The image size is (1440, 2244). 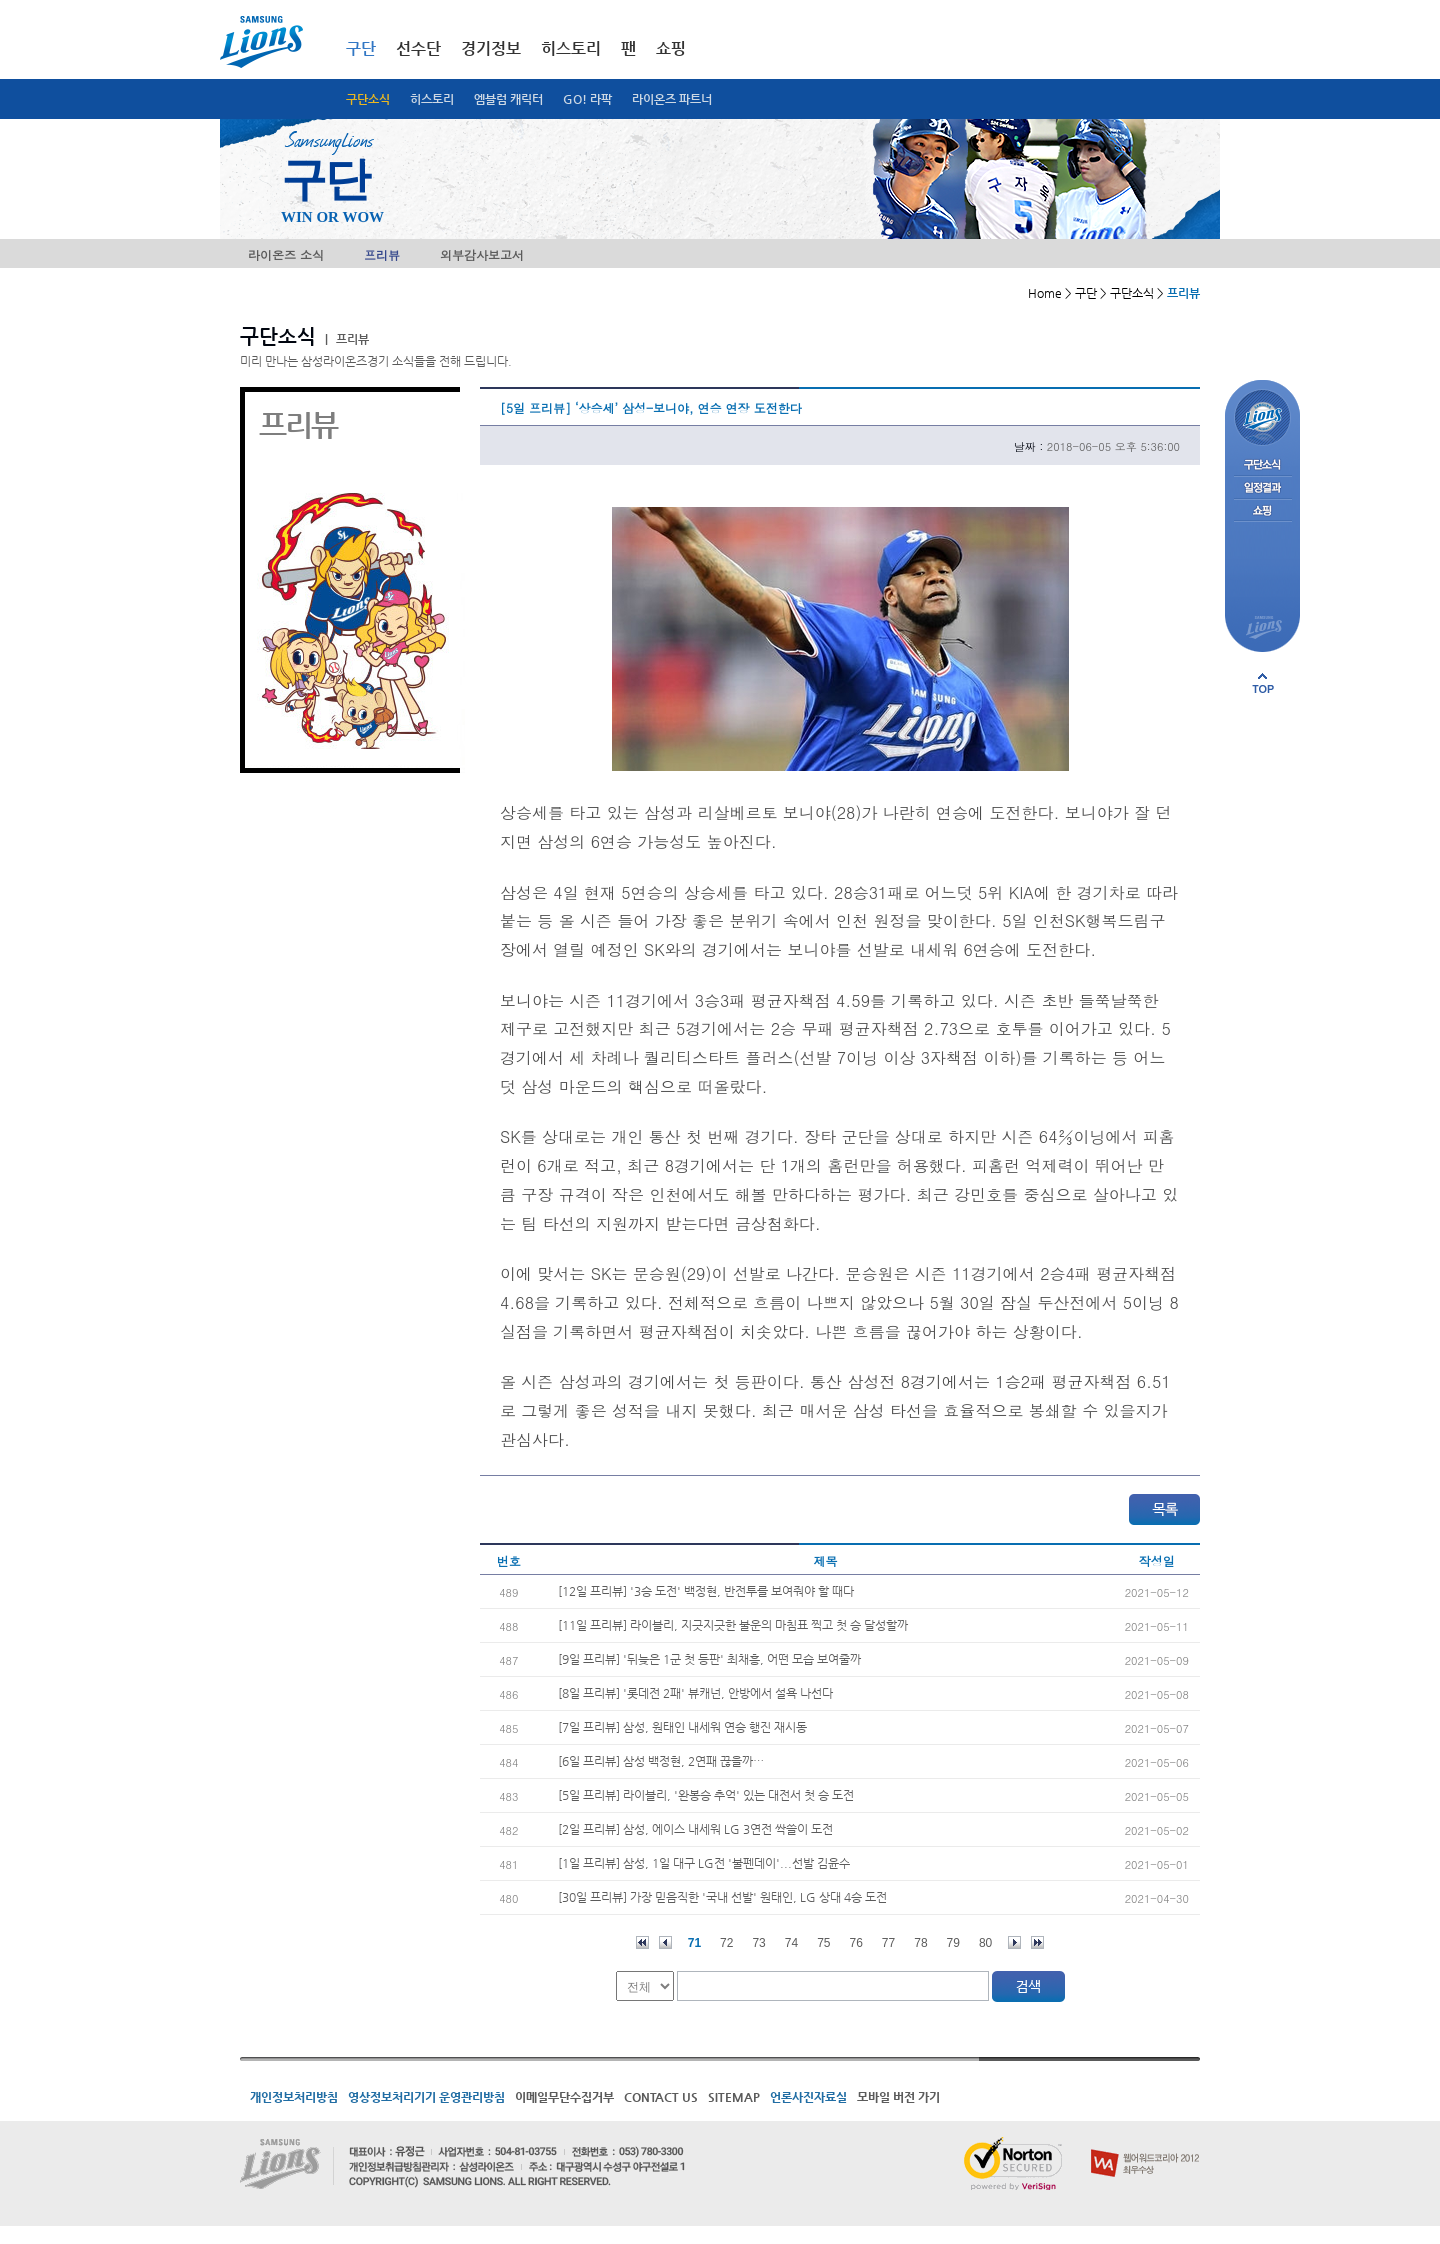 I want to click on 구단, so click(x=361, y=48).